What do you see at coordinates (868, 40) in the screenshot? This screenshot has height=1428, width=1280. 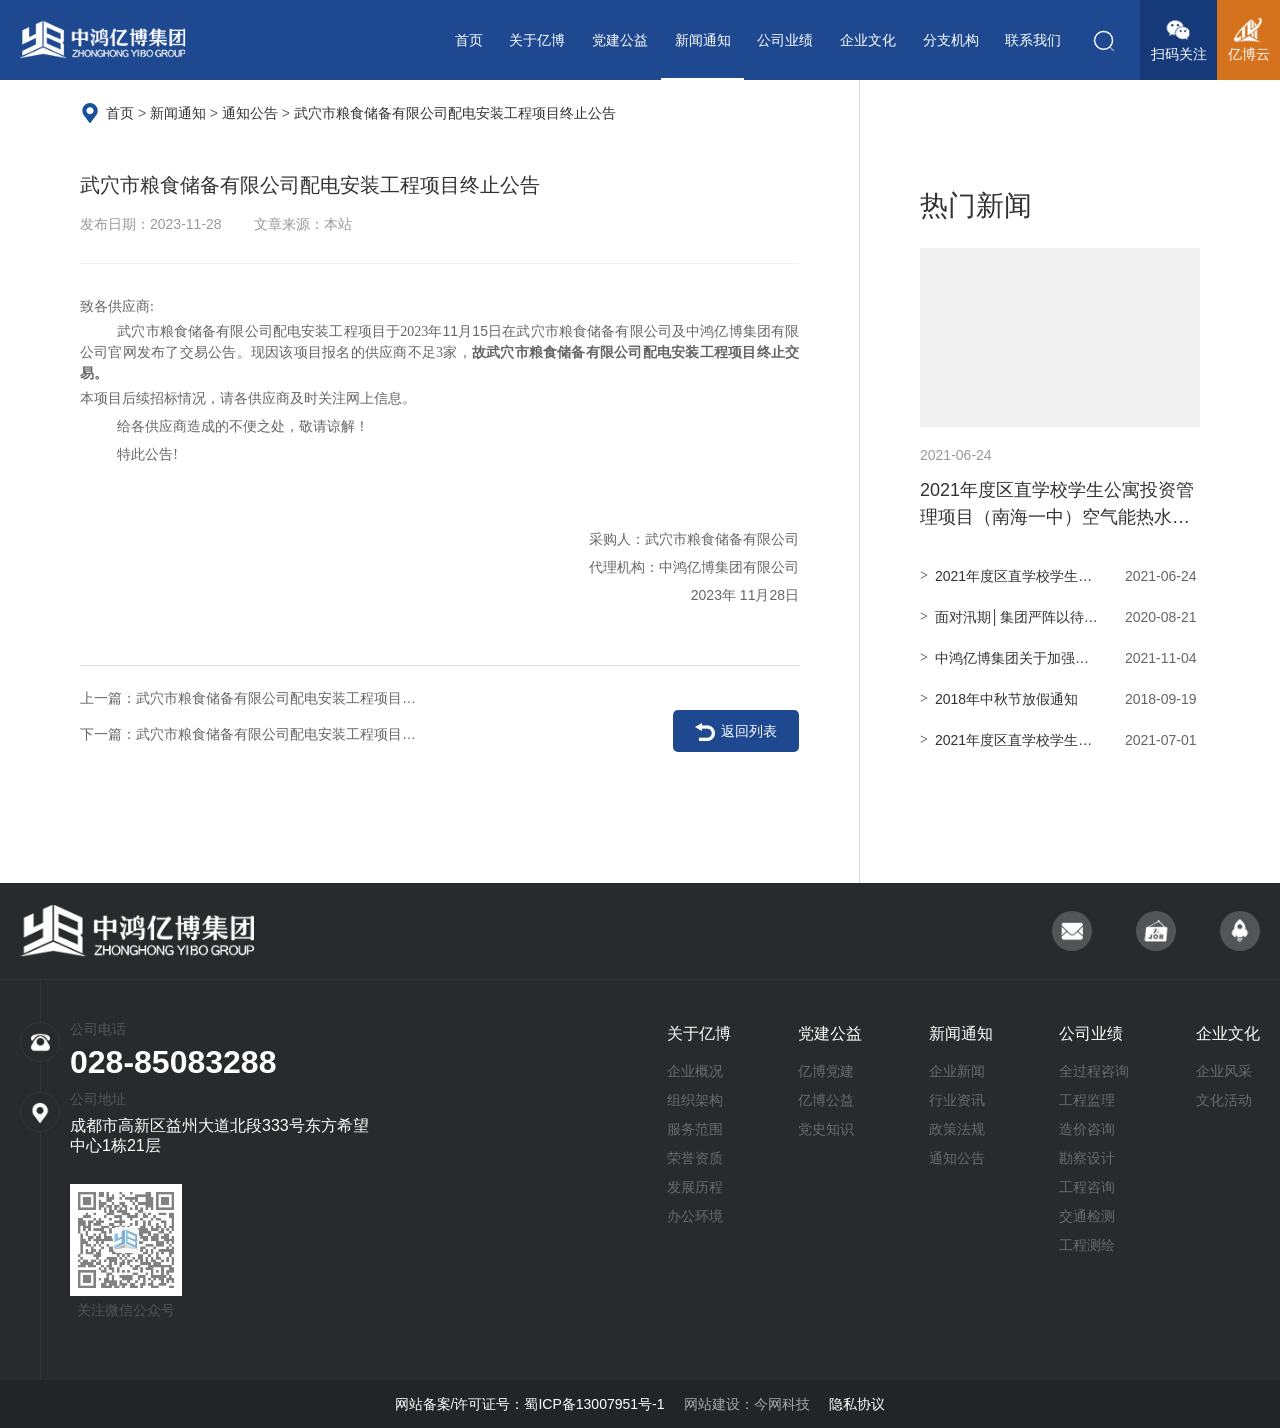 I see `企业文化` at bounding box center [868, 40].